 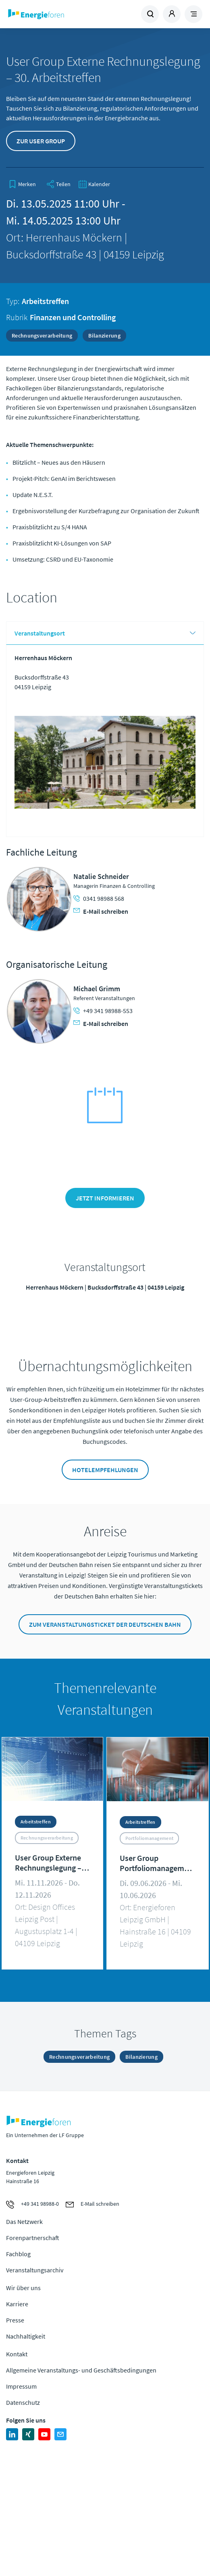 What do you see at coordinates (105, 1624) in the screenshot?
I see `Zum Veranstaltungsticket der Deutschen Bahn` at bounding box center [105, 1624].